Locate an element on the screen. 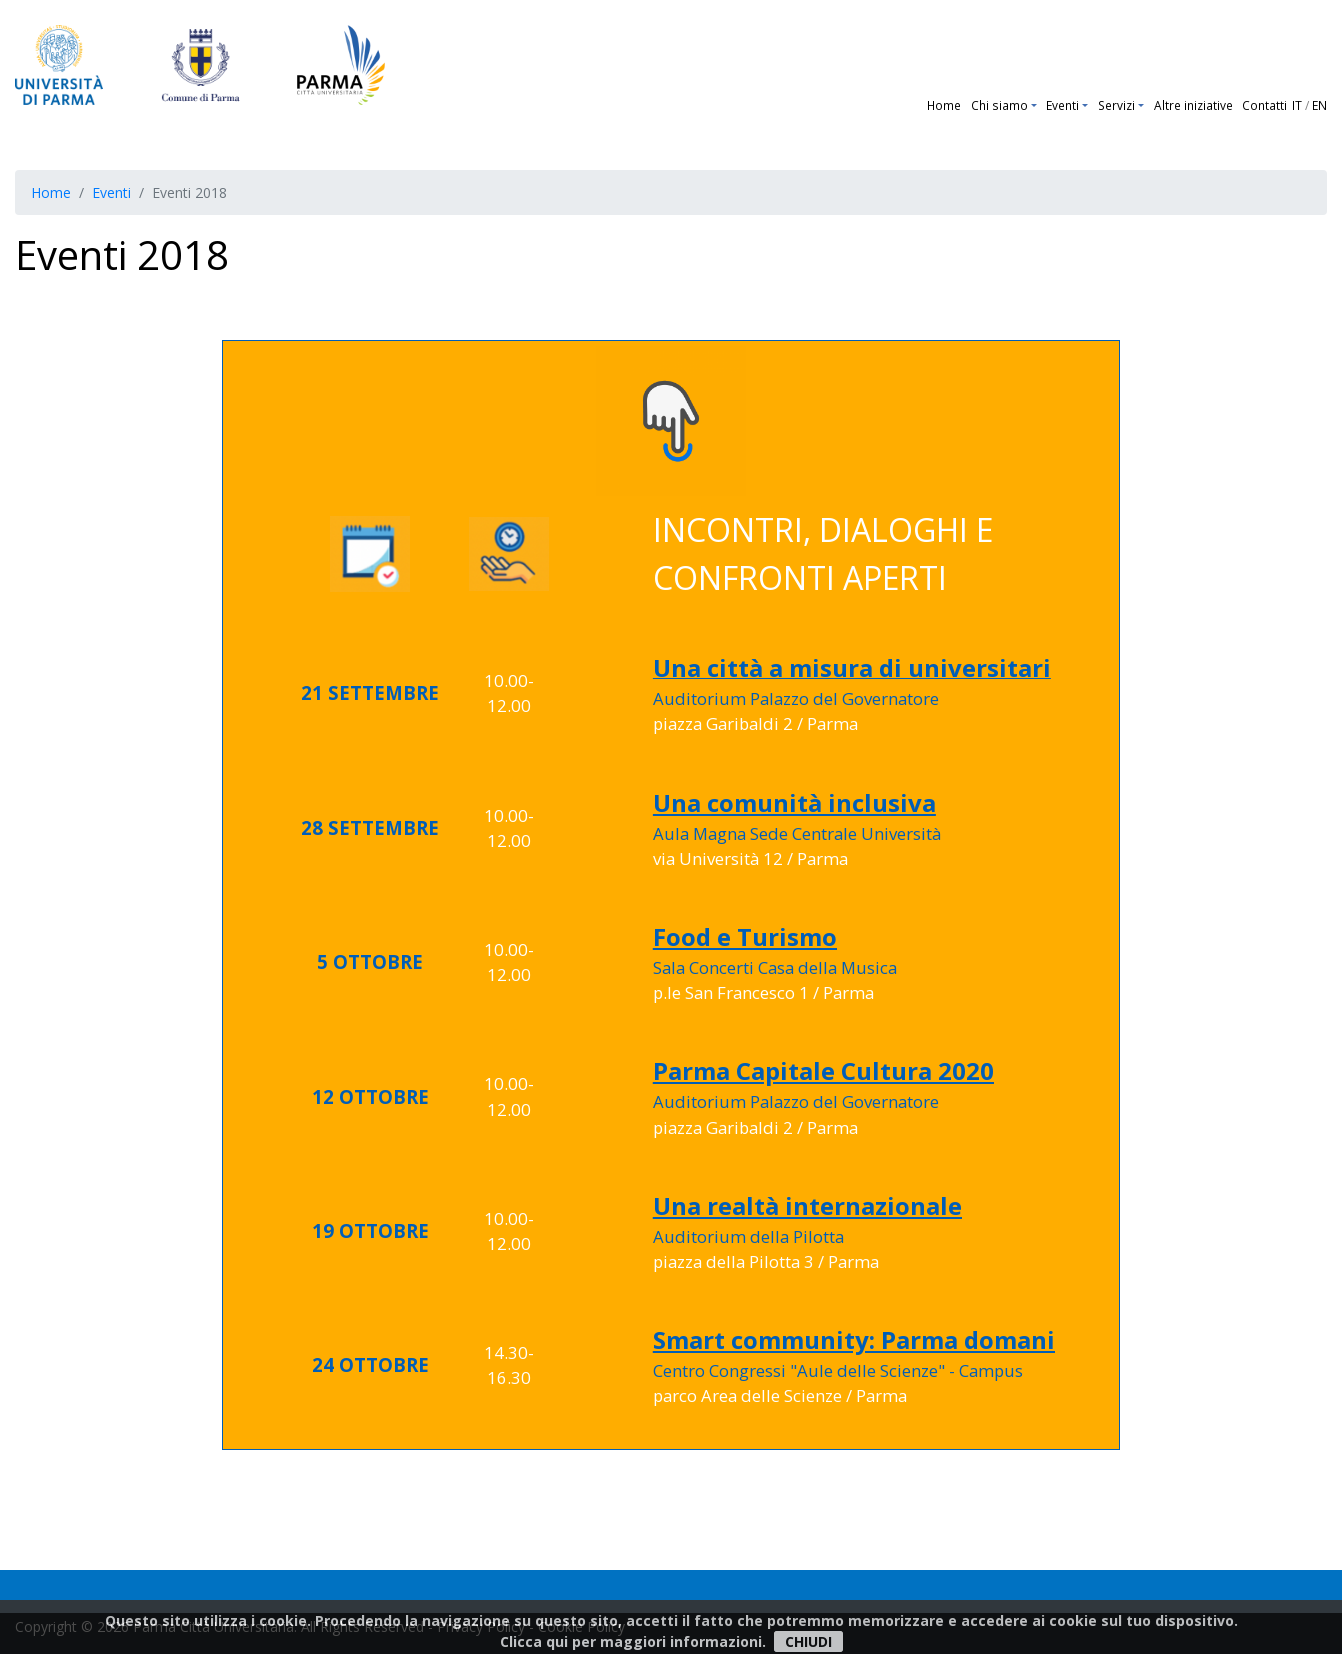 The image size is (1342, 1654). Chi siamo is located at coordinates (999, 105).